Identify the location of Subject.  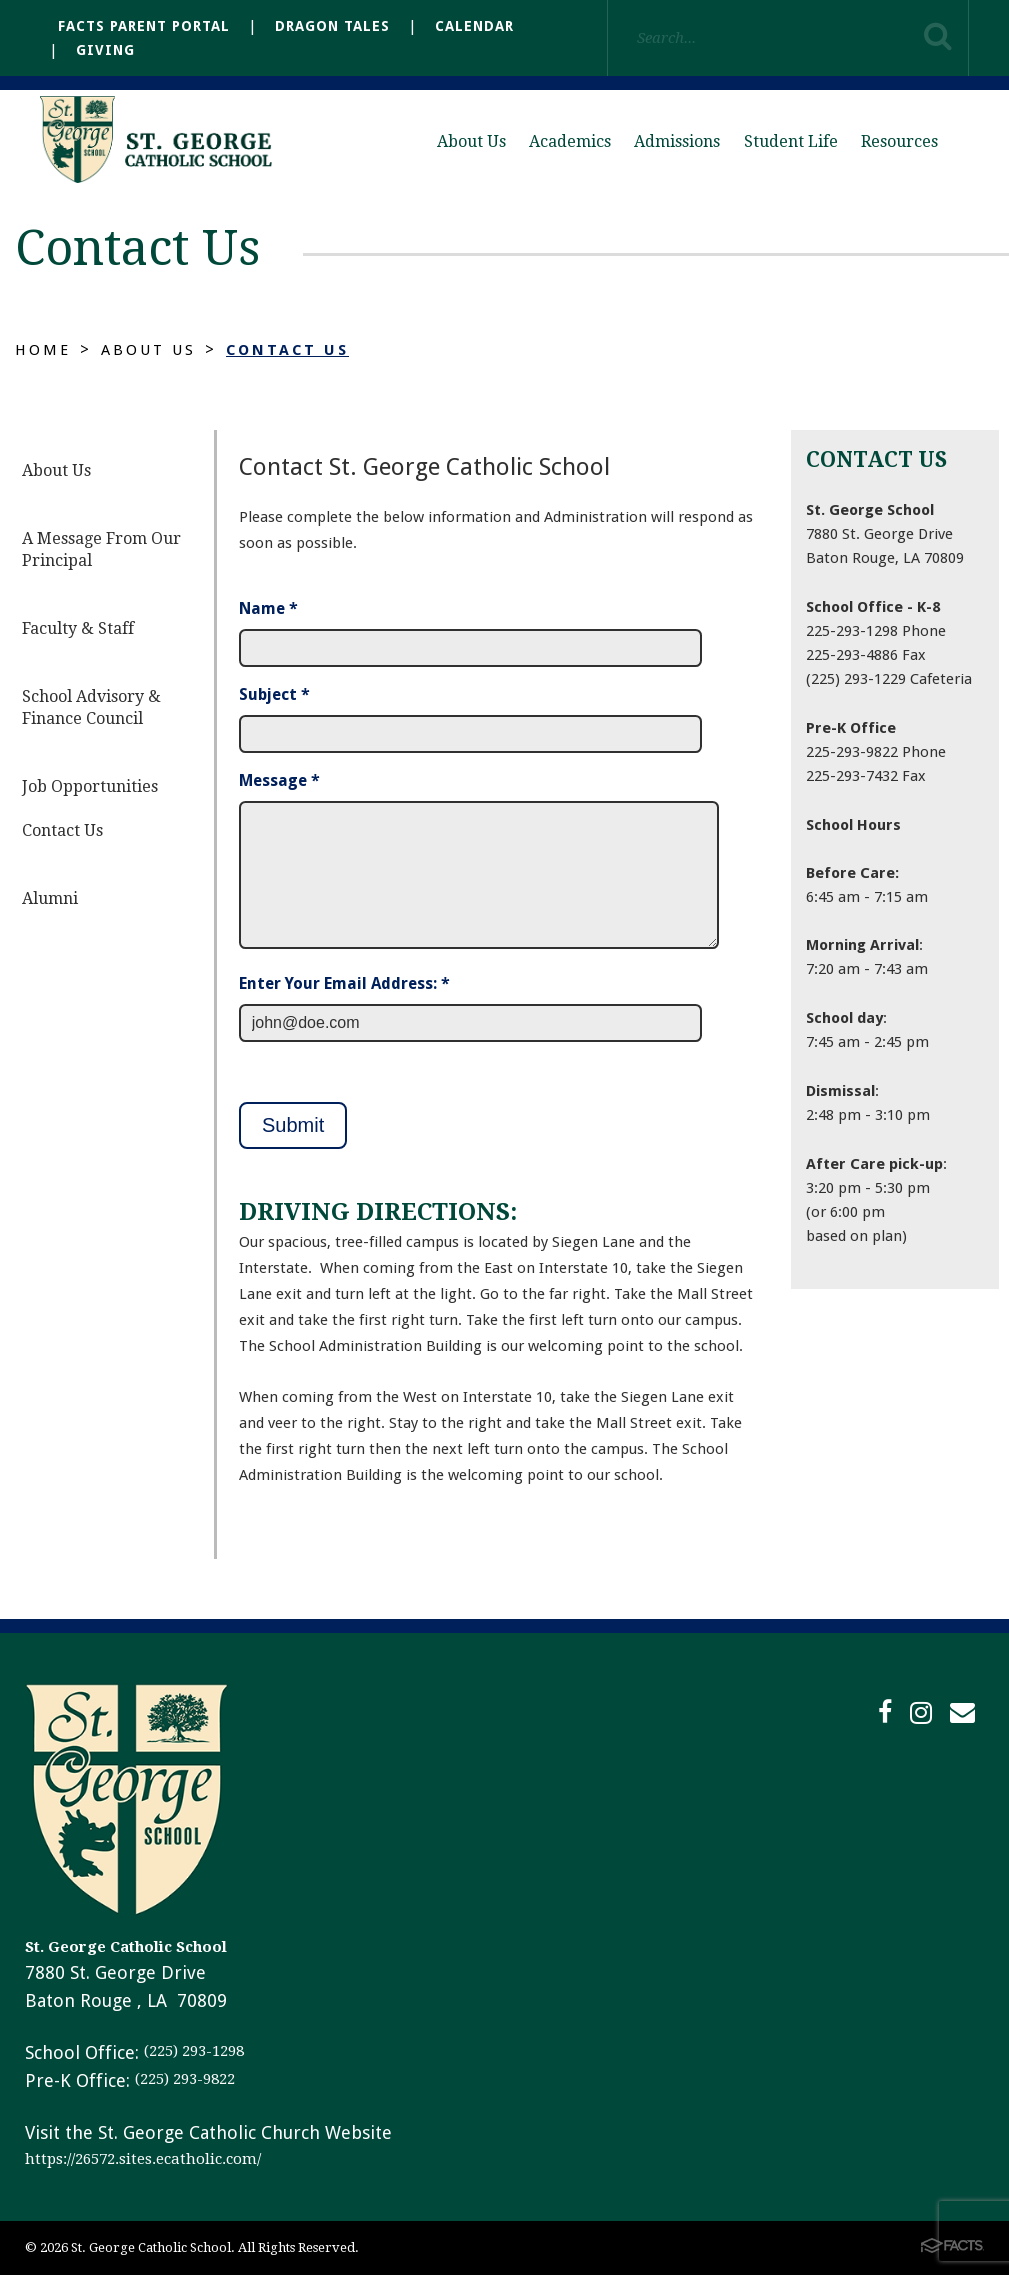
(274, 694).